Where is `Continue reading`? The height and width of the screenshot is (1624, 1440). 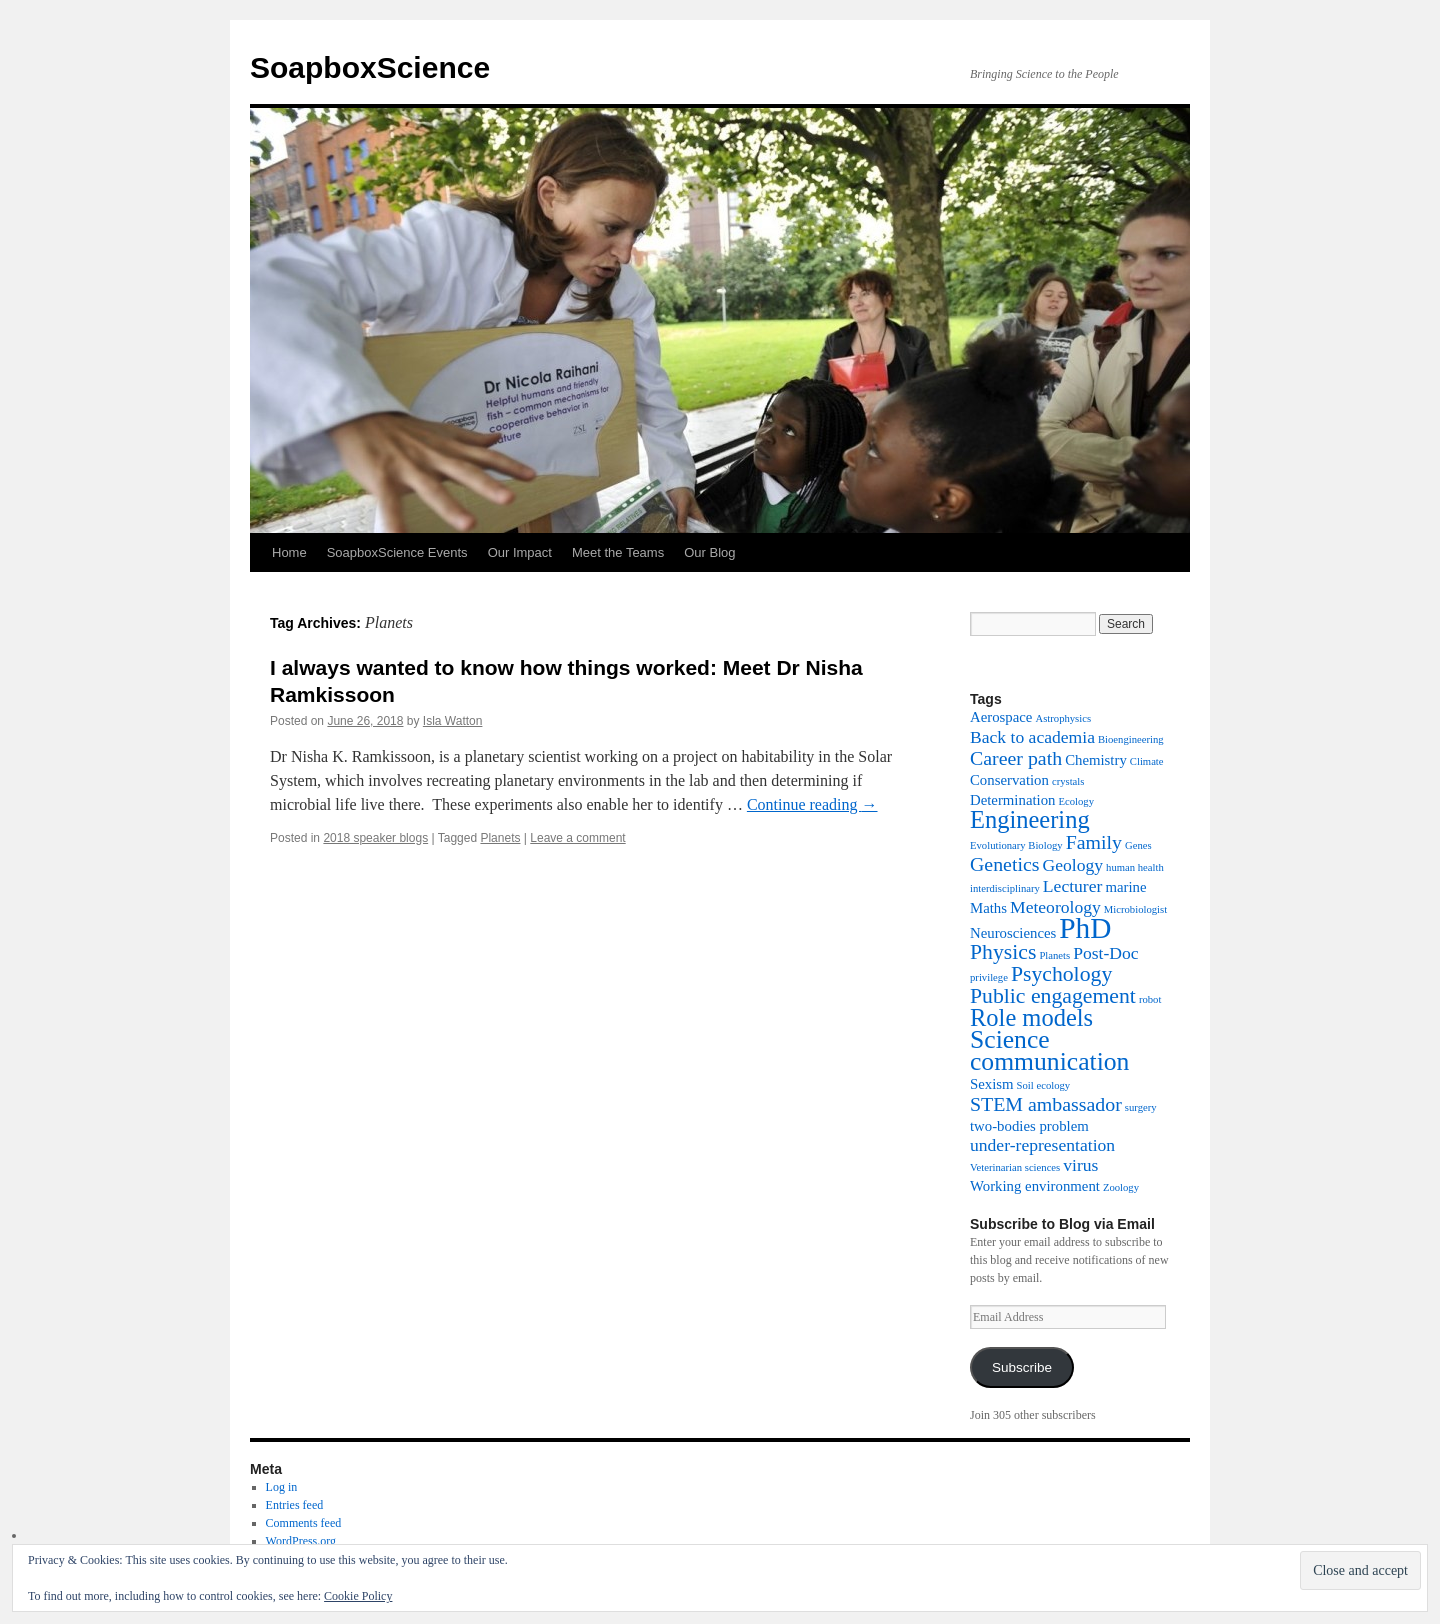 Continue reading is located at coordinates (812, 804).